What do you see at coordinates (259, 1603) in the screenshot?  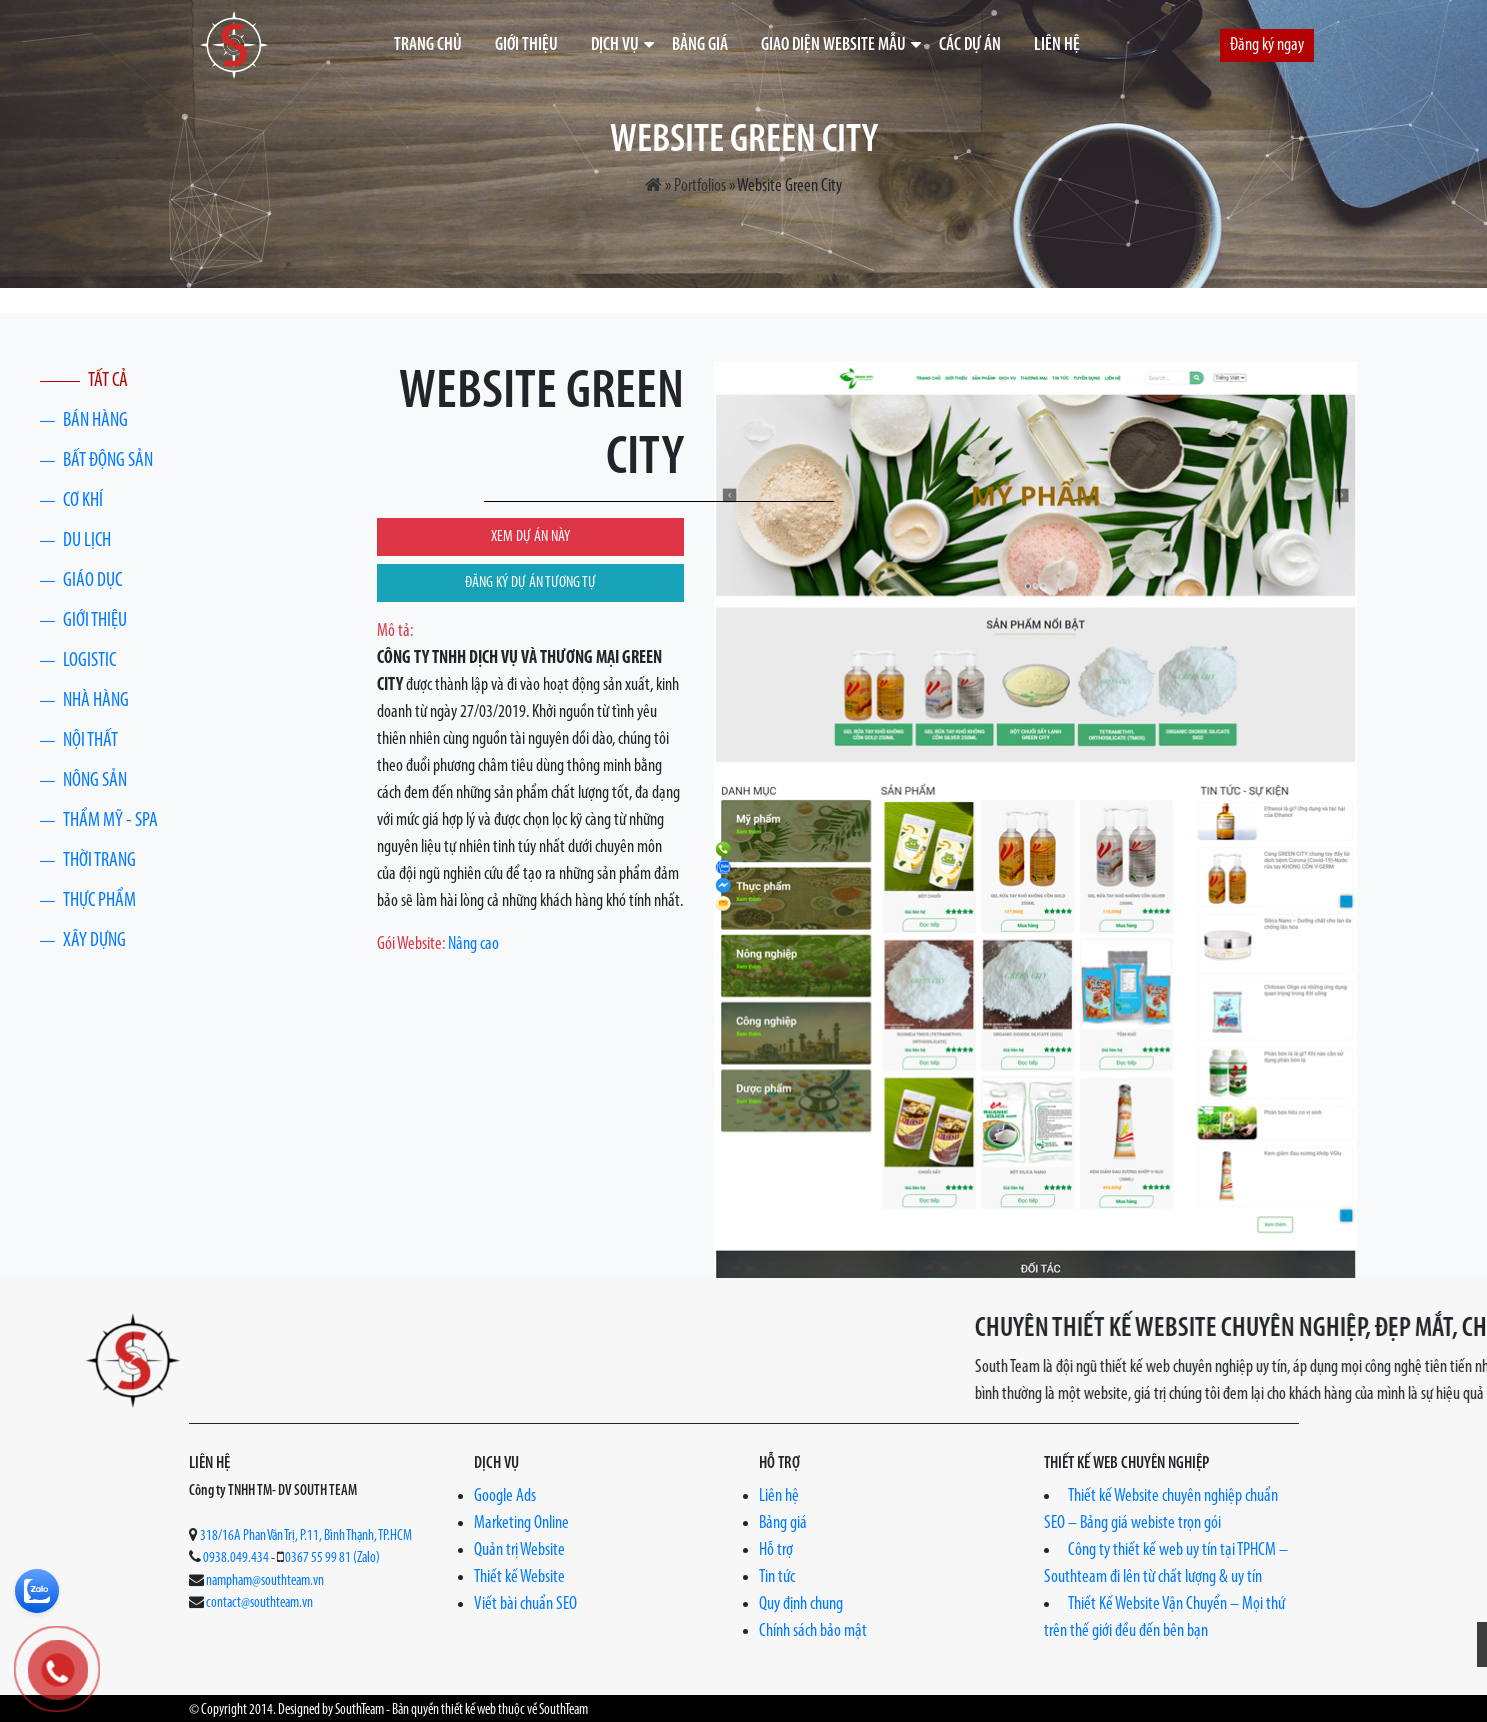 I see `contact@southteam.vn` at bounding box center [259, 1603].